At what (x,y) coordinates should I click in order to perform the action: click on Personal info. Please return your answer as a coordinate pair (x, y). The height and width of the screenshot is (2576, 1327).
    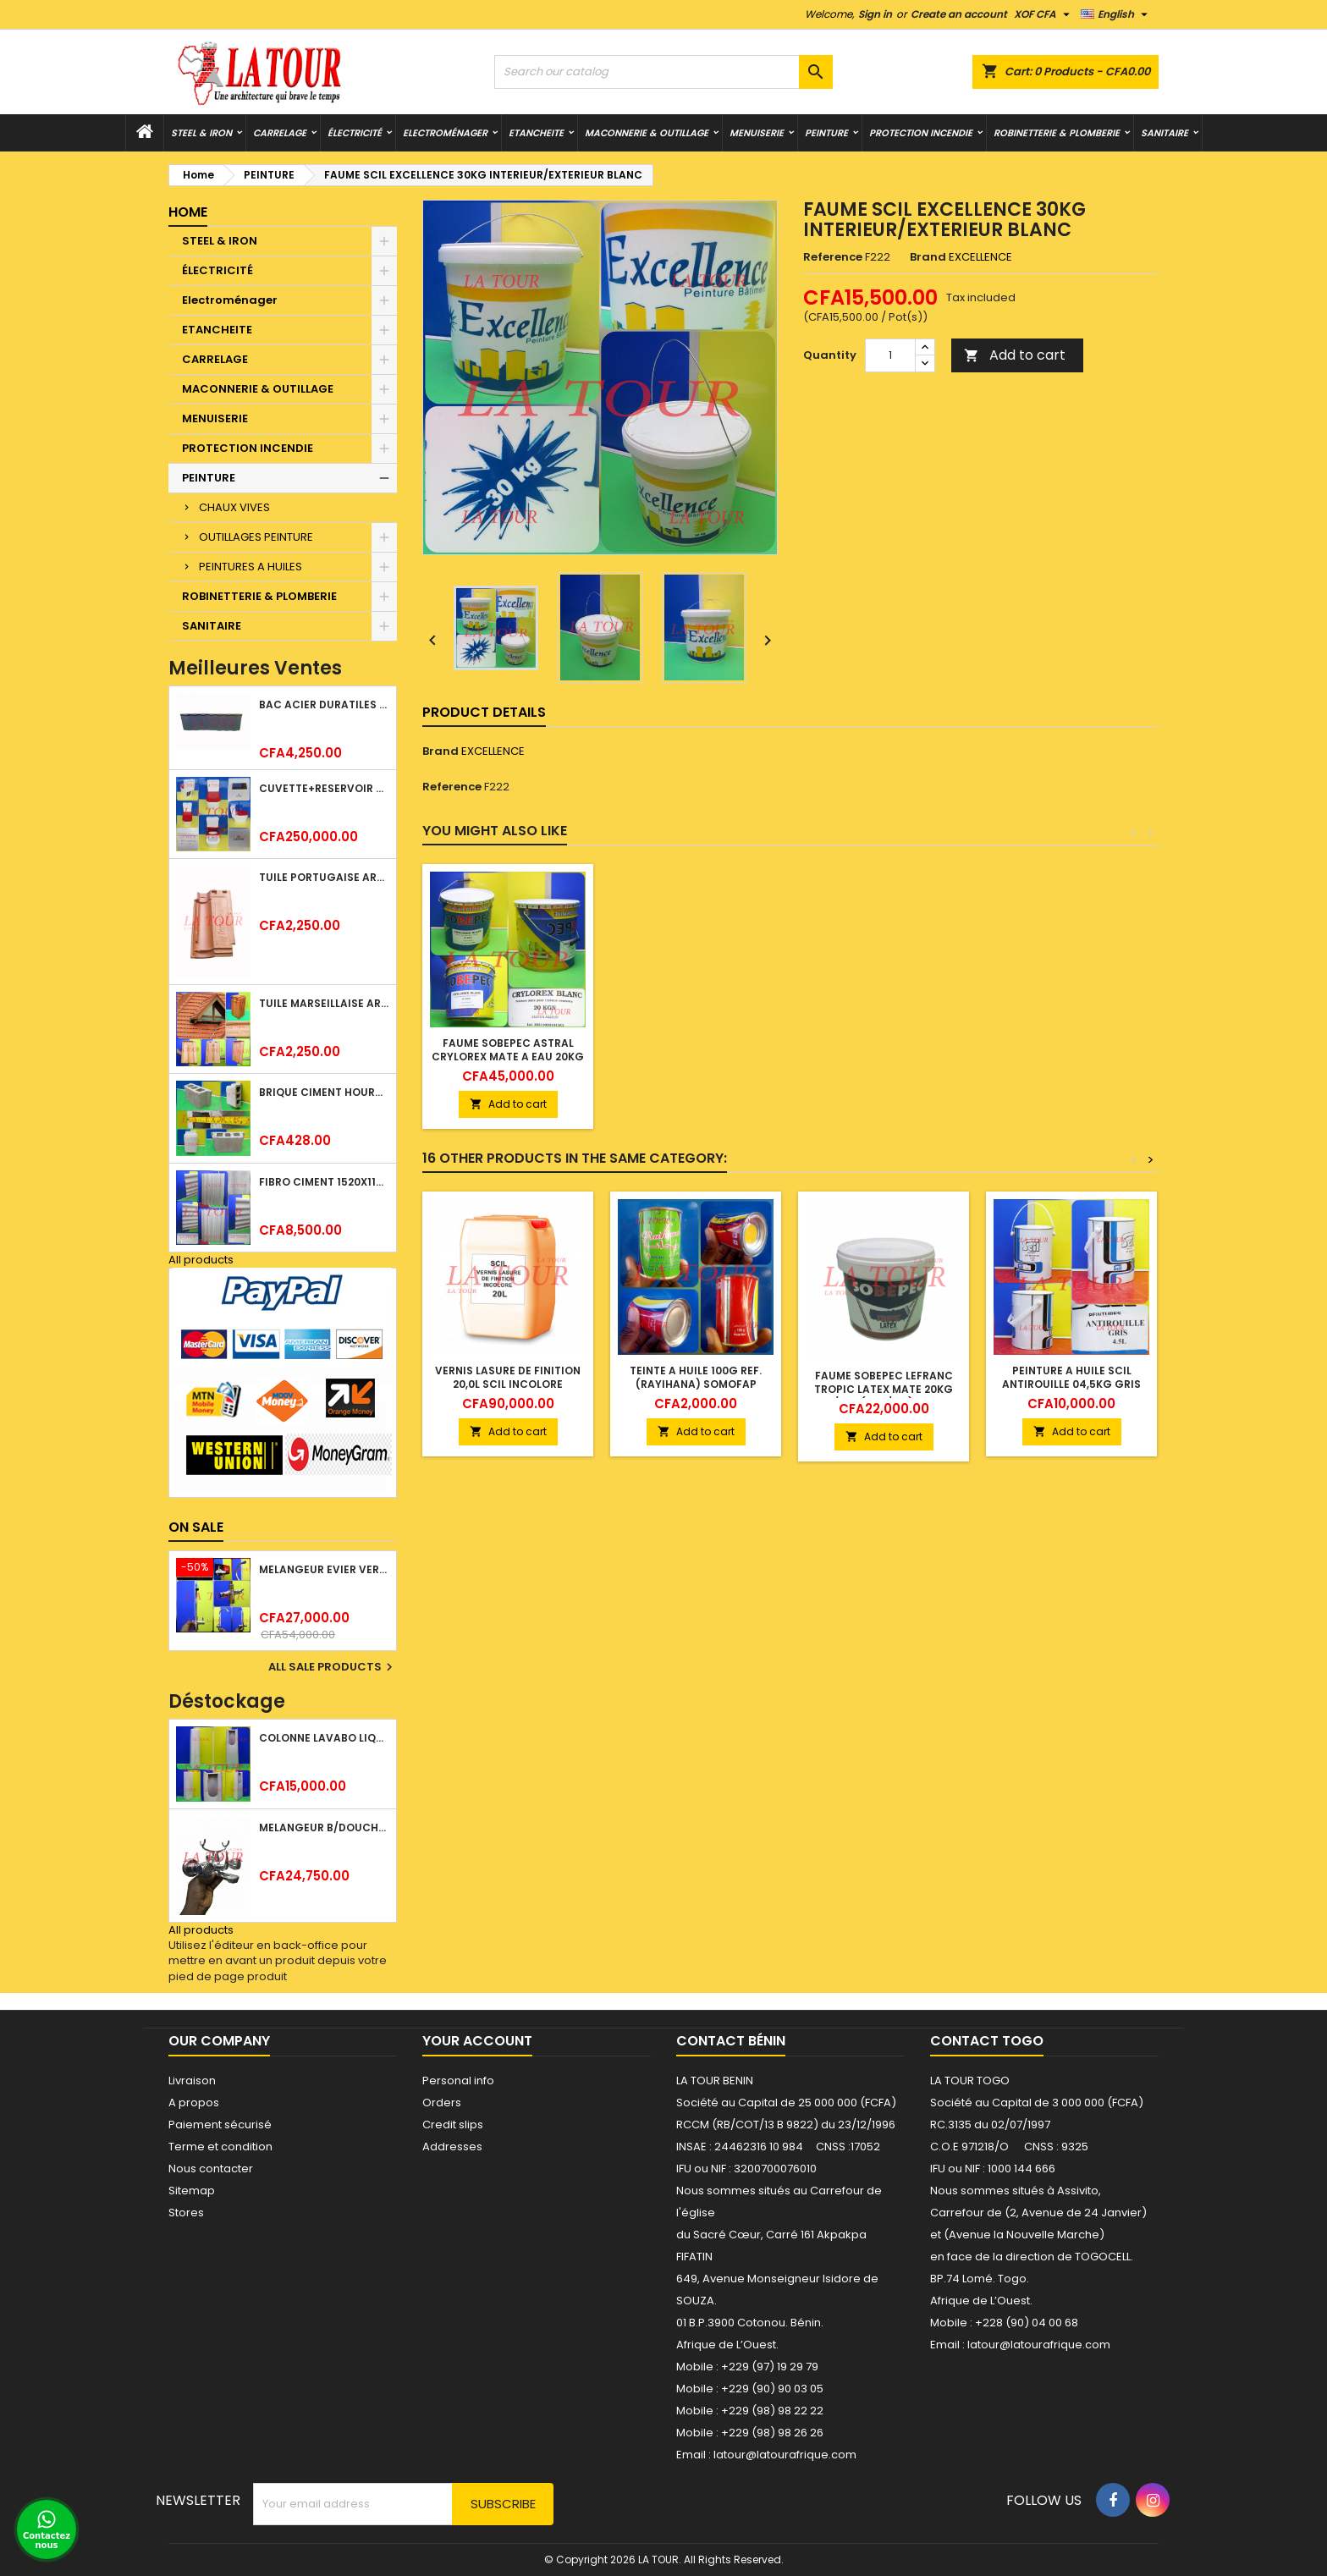
    Looking at the image, I should click on (458, 2080).